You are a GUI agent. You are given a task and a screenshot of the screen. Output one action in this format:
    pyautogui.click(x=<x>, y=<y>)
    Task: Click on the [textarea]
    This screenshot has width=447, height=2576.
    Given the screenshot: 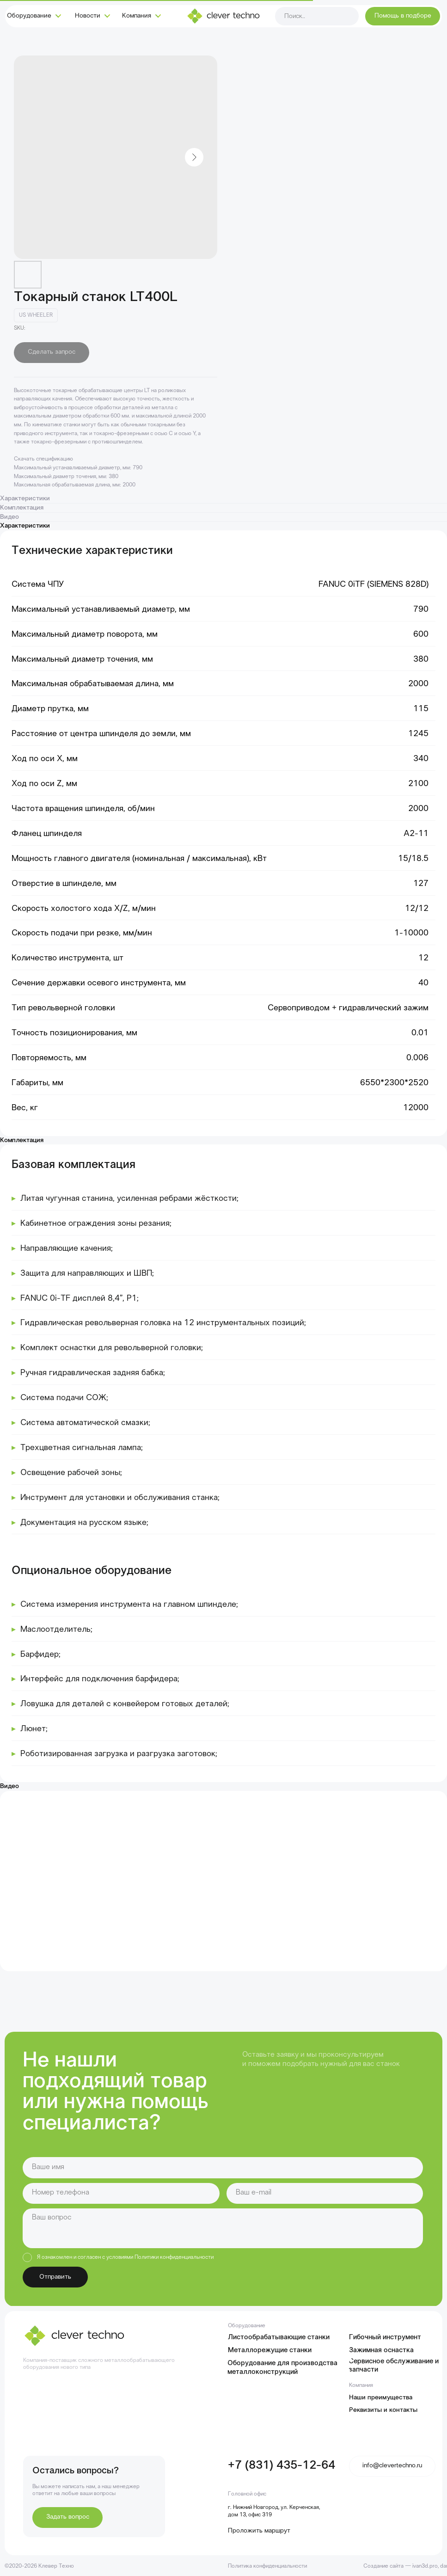 What is the action you would take?
    pyautogui.click(x=223, y=2228)
    